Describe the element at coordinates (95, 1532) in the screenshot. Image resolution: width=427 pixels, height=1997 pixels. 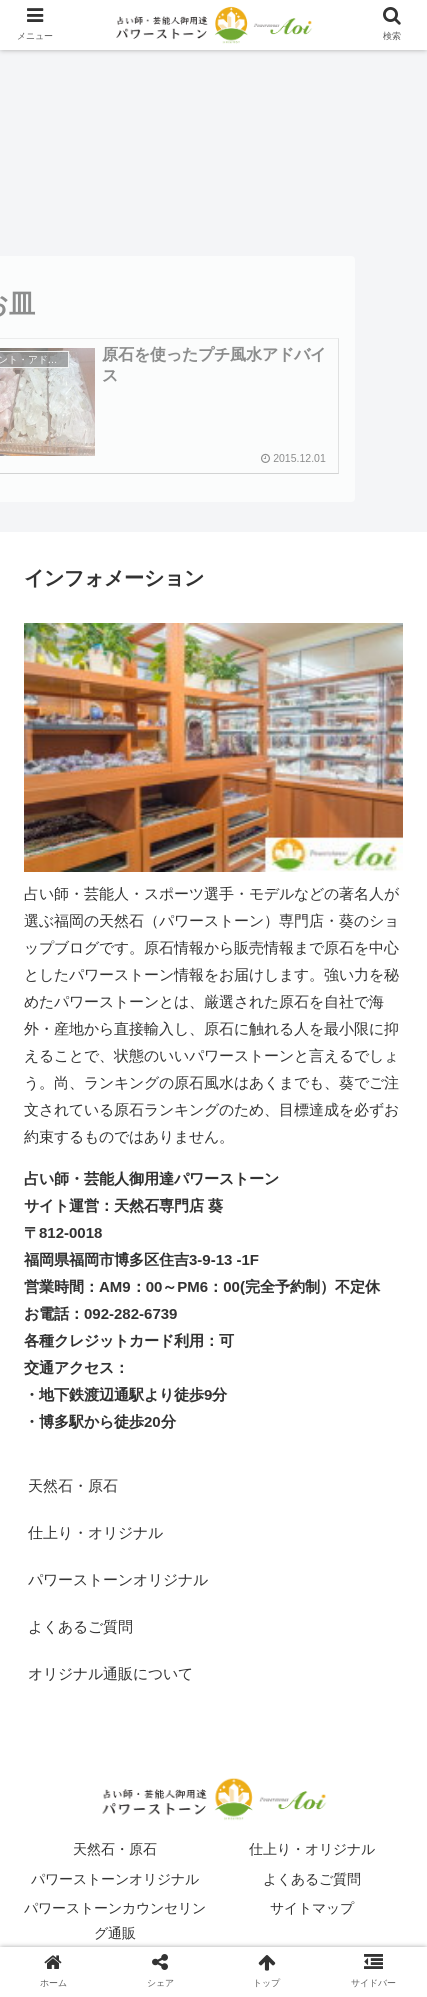
I see `仕上り・オリジナル` at that location.